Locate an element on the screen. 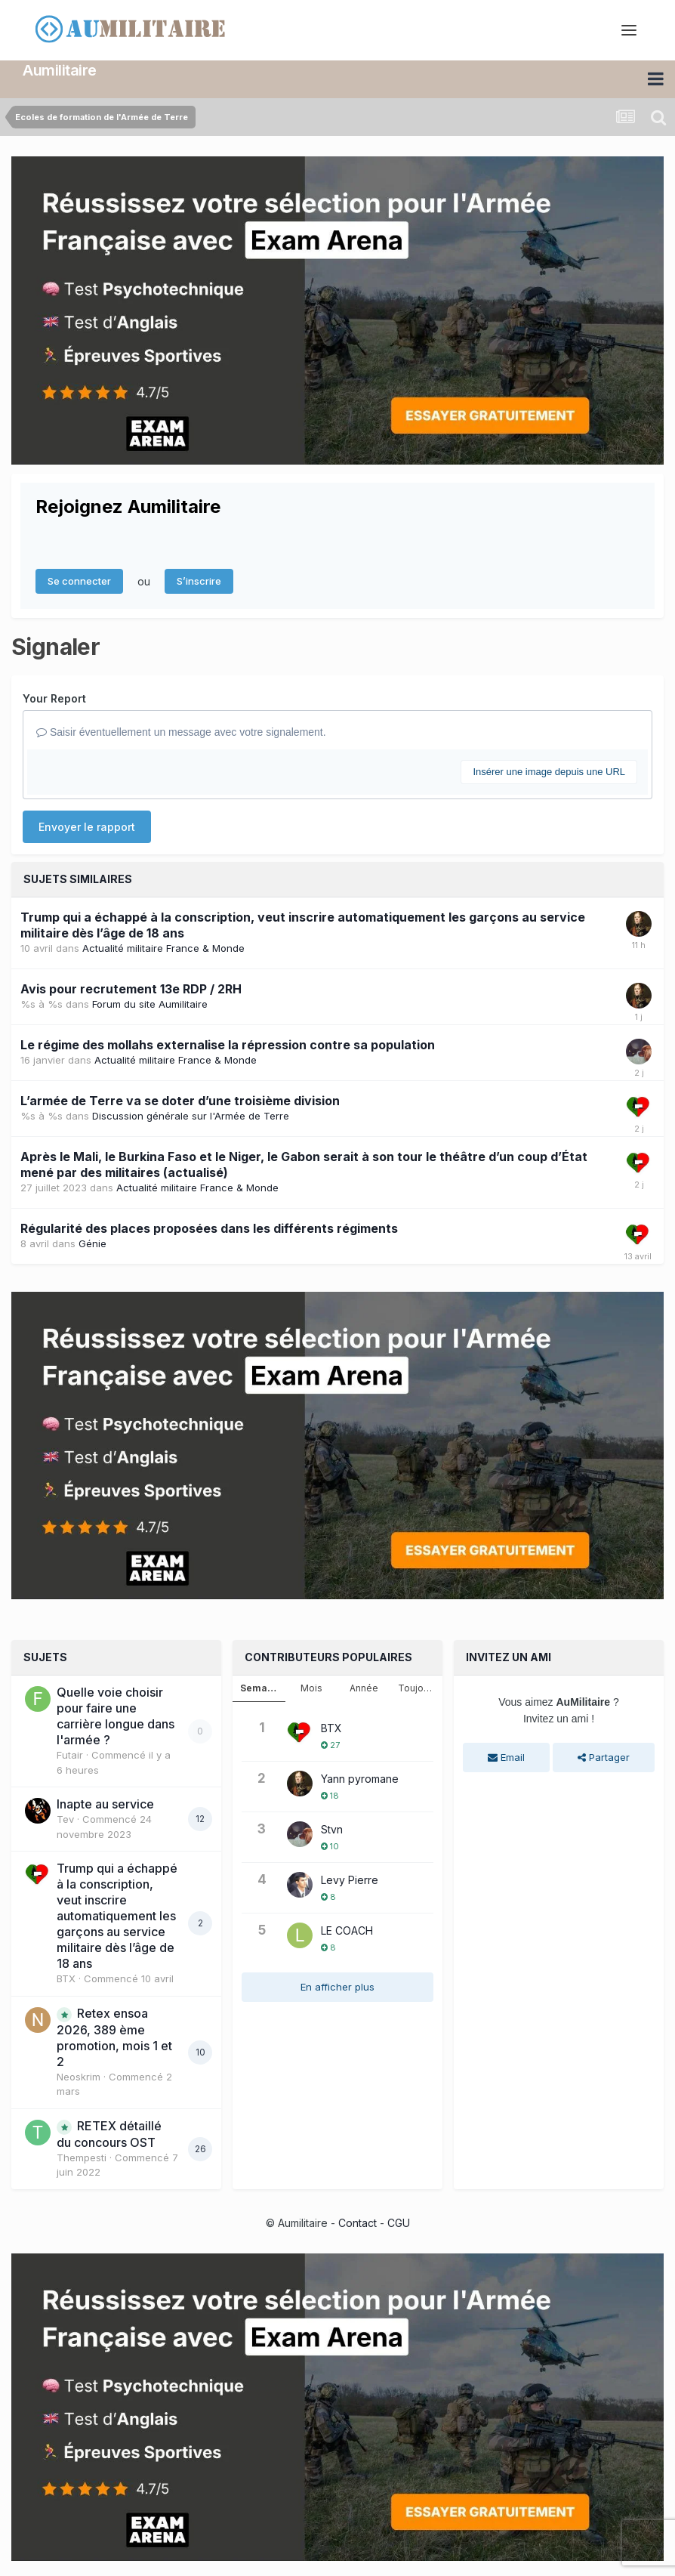 This screenshot has width=675, height=2576. BTX is located at coordinates (66, 1978).